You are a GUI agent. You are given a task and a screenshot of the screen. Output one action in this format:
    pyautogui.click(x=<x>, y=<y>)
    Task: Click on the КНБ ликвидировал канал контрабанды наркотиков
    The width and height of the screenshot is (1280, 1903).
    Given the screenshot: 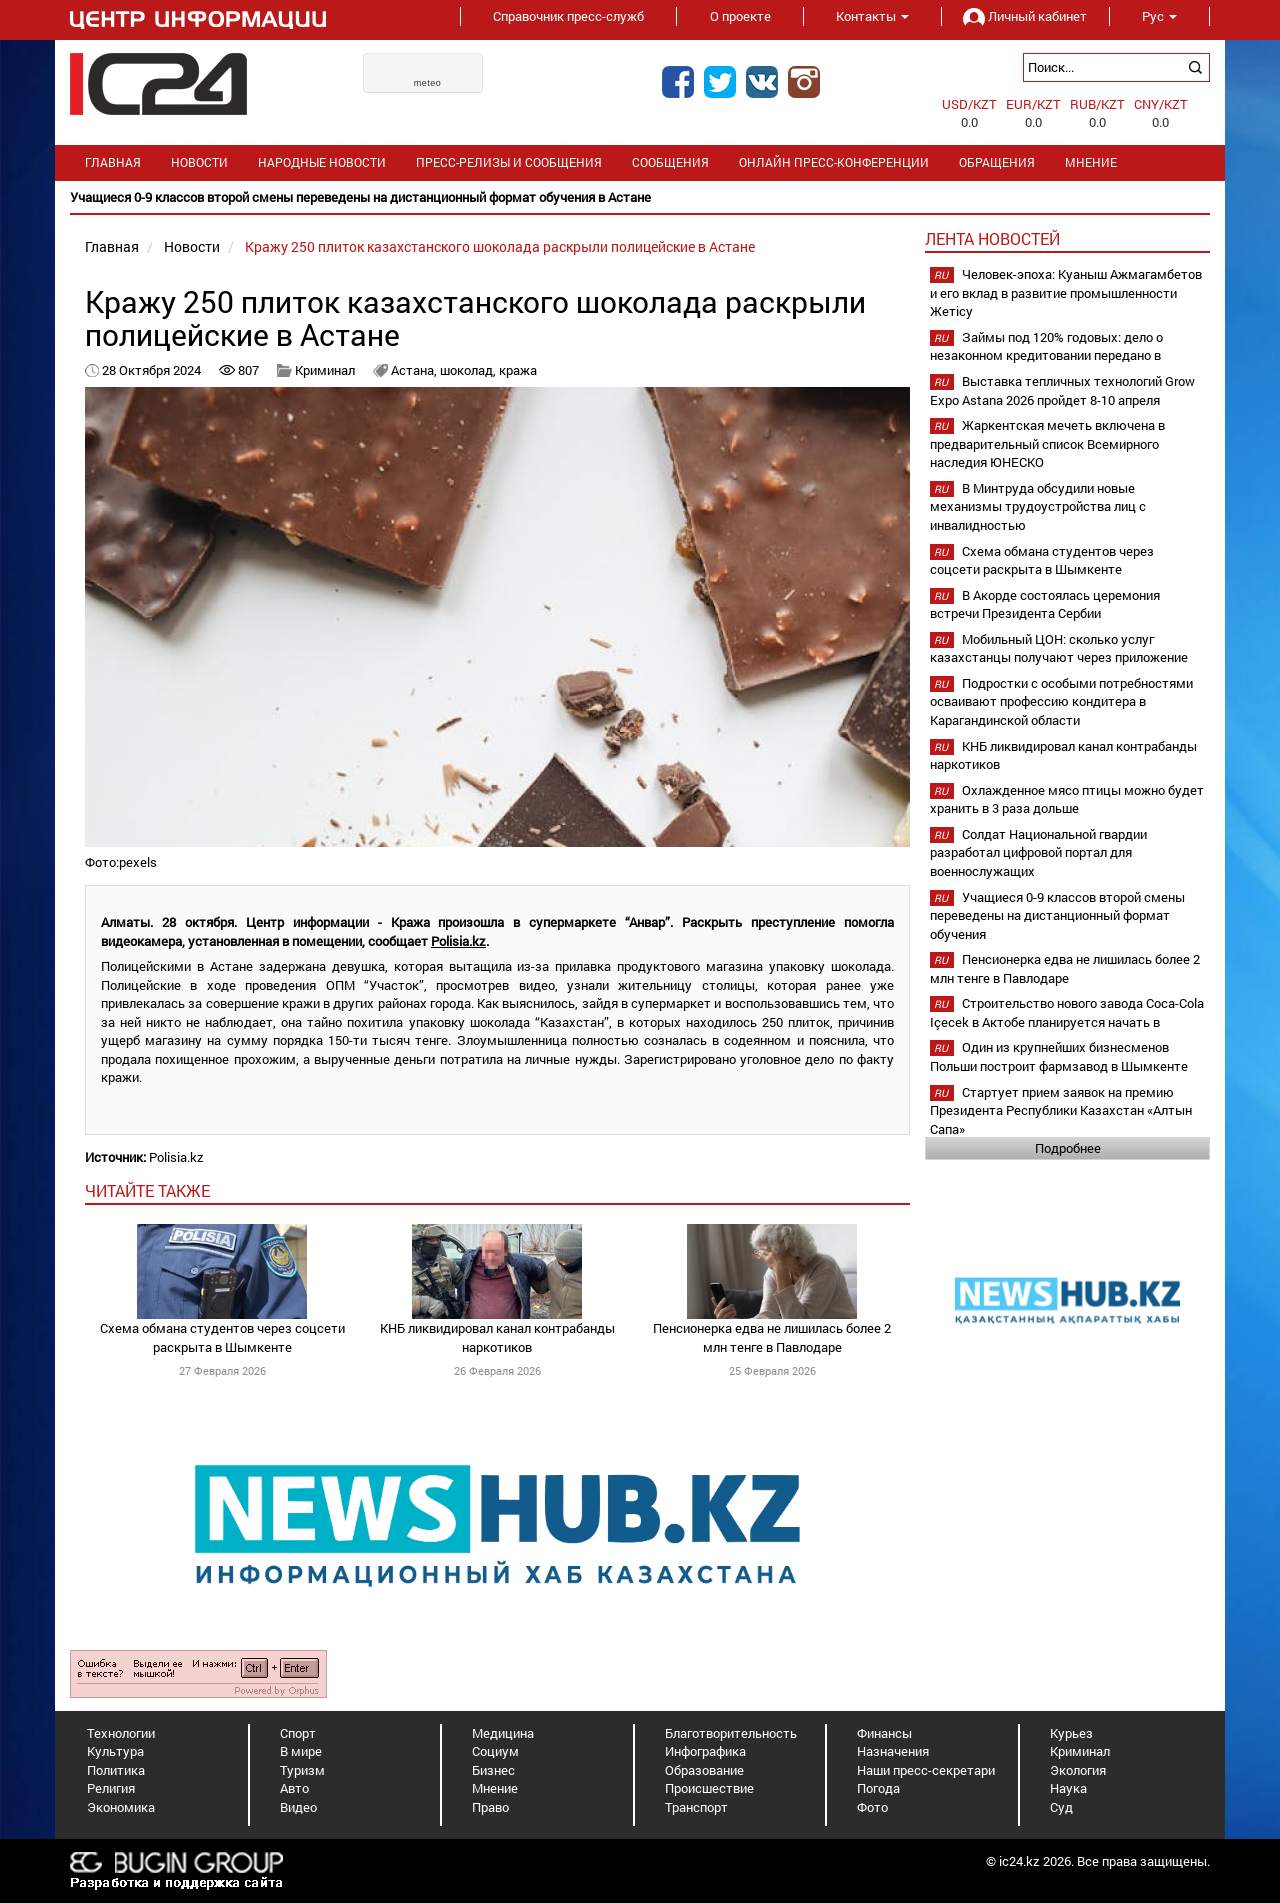 What is the action you would take?
    pyautogui.click(x=497, y=1337)
    